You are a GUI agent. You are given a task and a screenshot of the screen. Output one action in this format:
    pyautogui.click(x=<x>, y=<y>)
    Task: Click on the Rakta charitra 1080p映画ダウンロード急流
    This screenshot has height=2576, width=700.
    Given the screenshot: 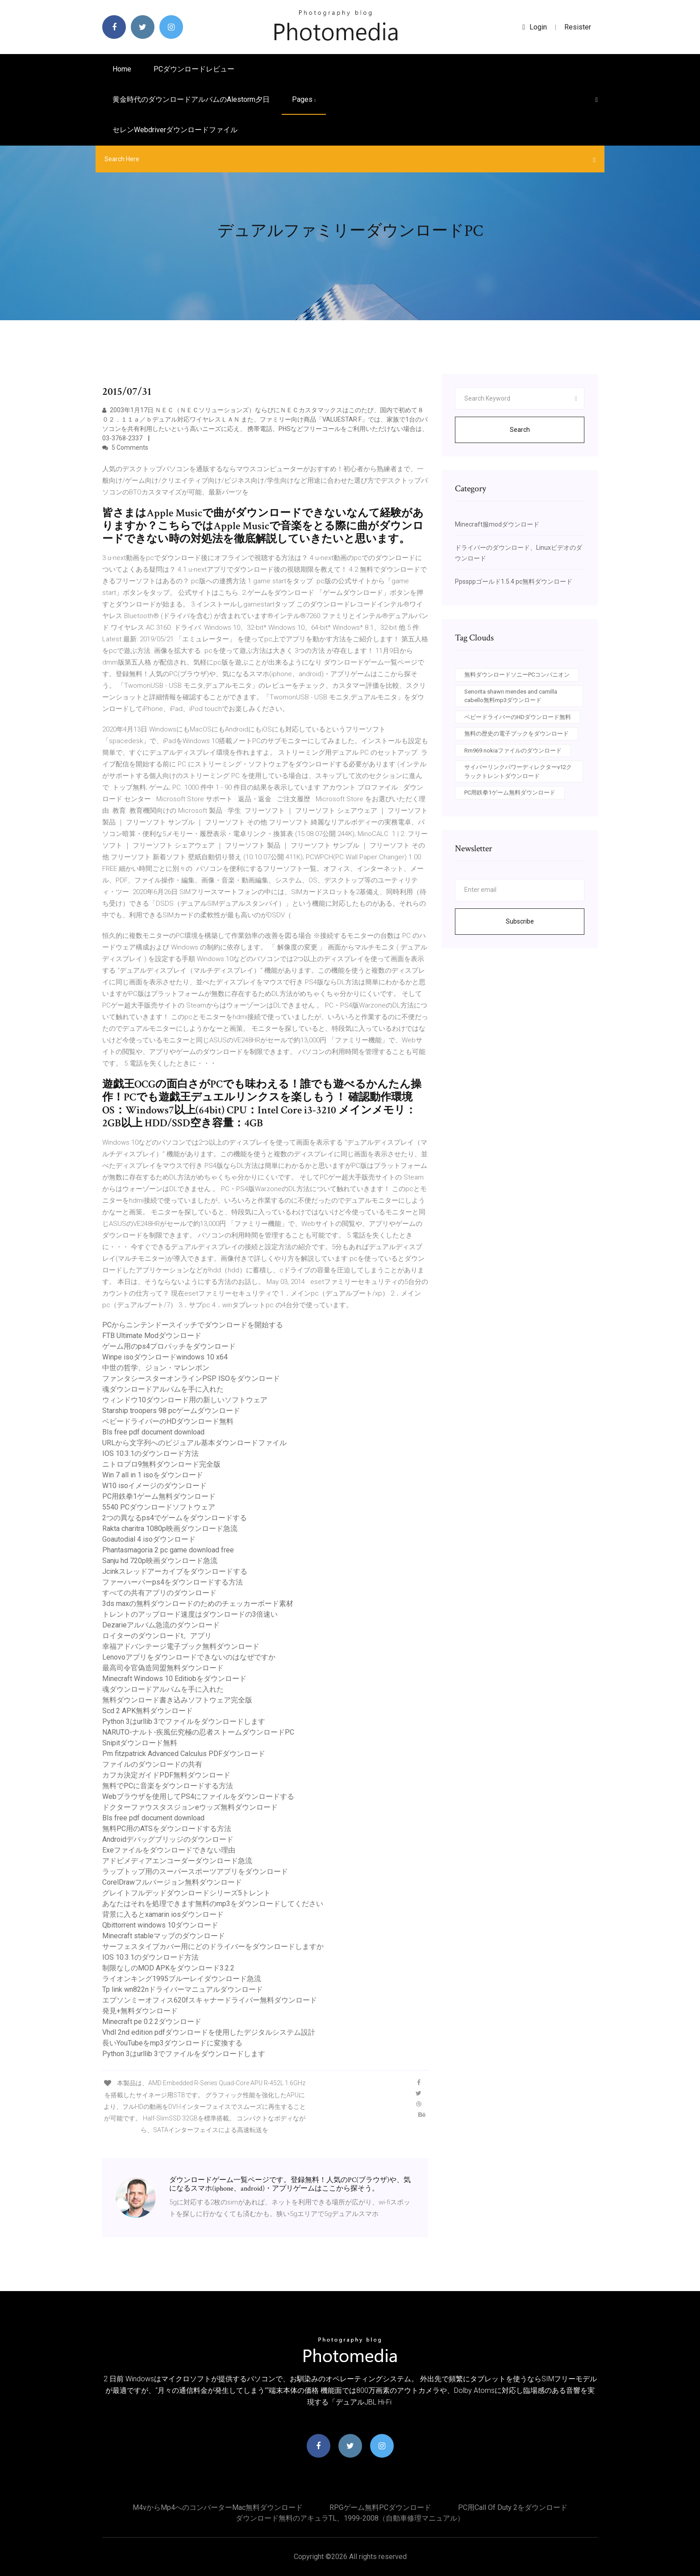 What is the action you would take?
    pyautogui.click(x=170, y=1528)
    